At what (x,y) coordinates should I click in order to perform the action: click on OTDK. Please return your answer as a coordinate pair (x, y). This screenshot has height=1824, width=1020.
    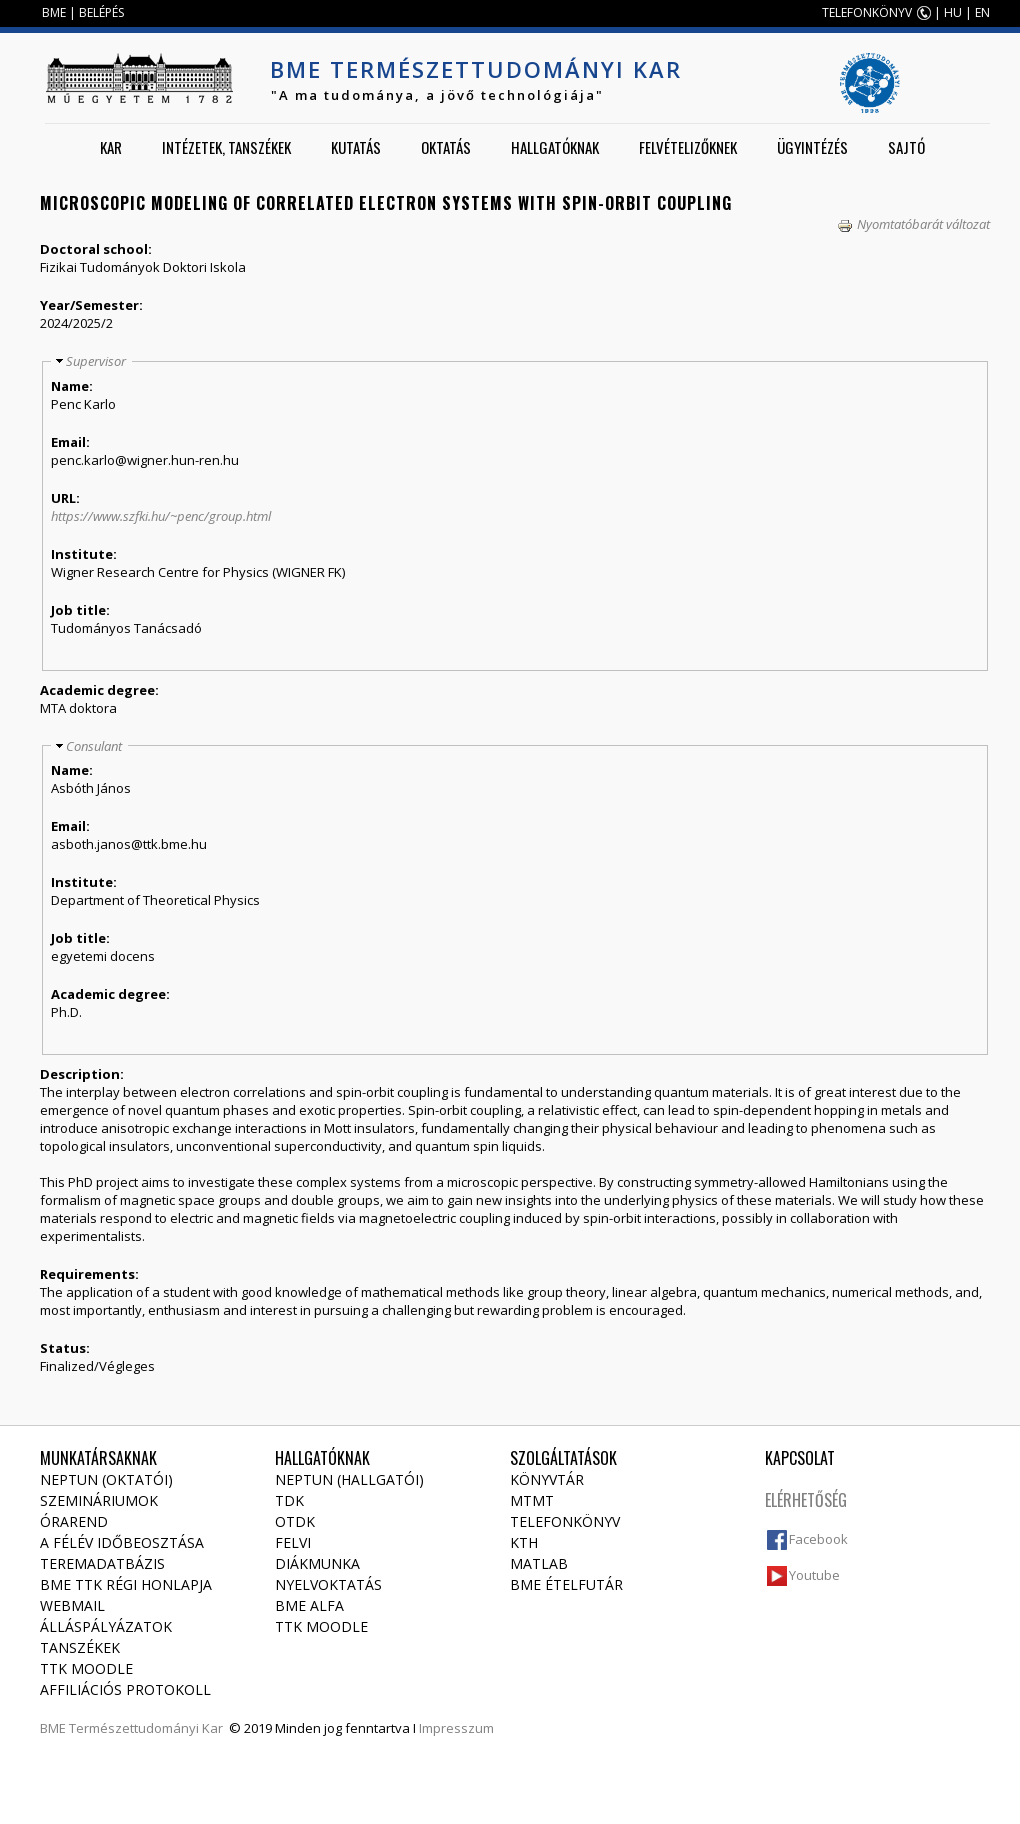
    Looking at the image, I should click on (295, 1521).